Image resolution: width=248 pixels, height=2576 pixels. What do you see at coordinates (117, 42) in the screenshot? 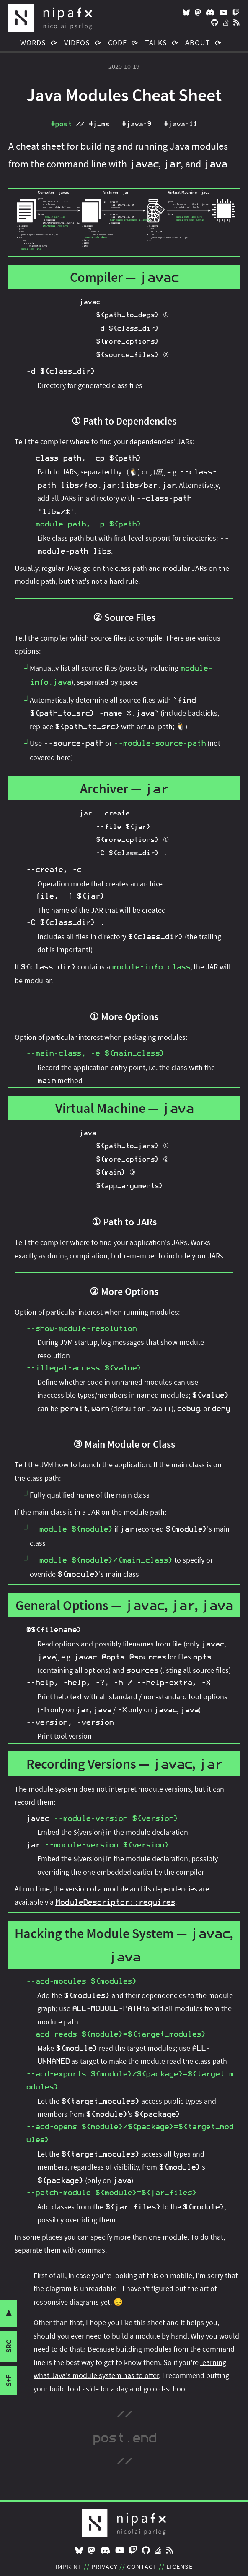
I see `Code` at bounding box center [117, 42].